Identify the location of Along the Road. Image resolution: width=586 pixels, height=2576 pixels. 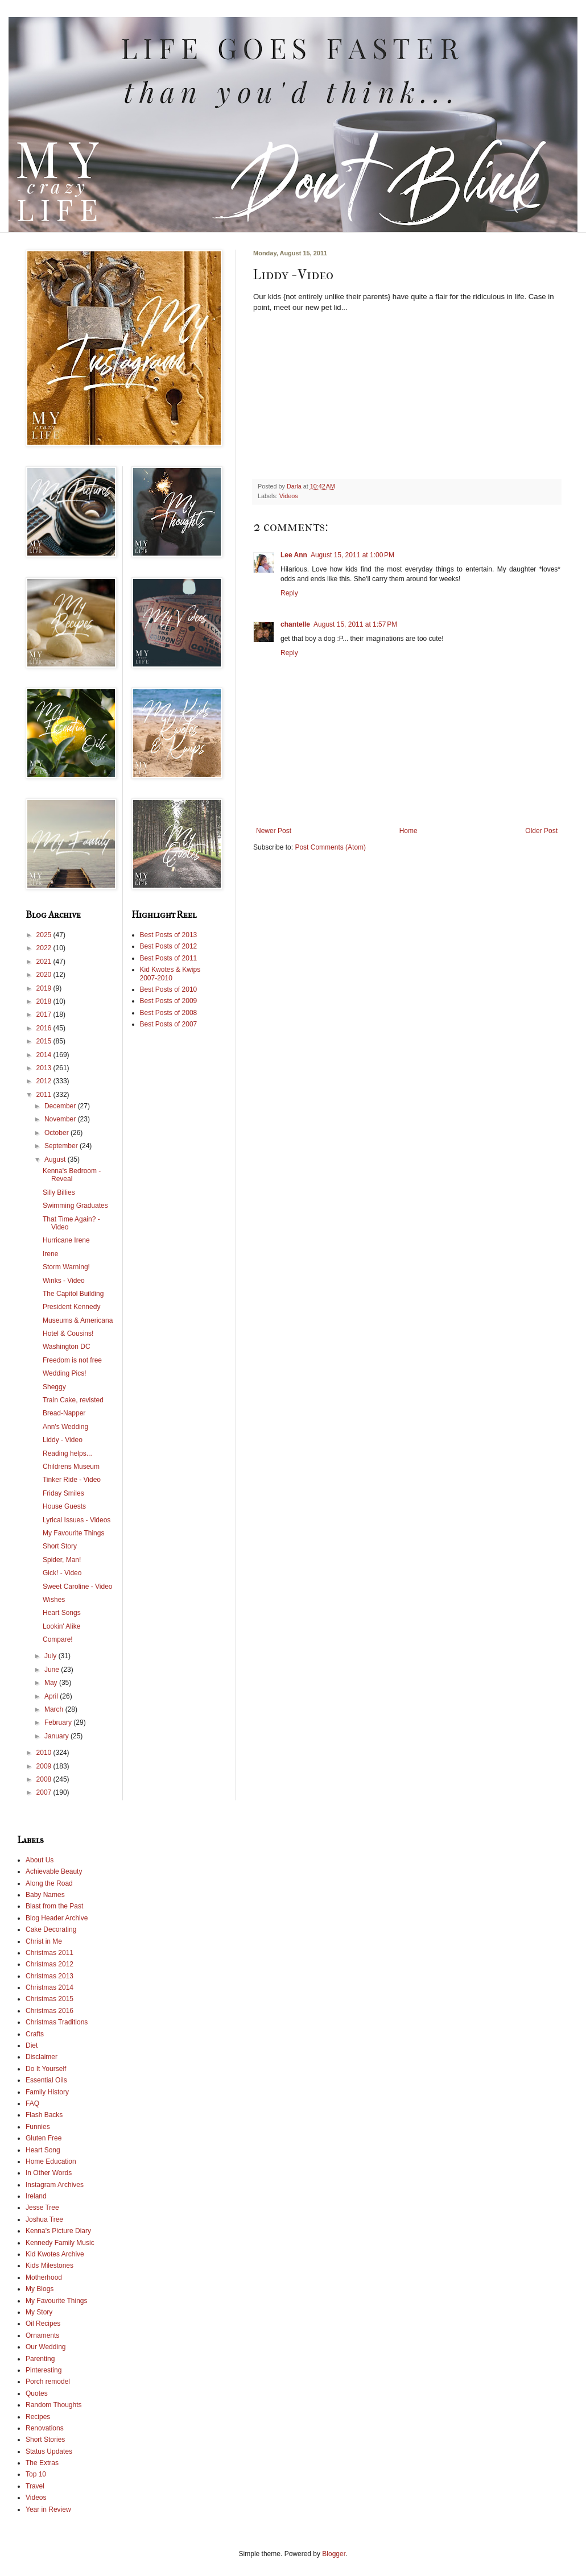
(49, 1883).